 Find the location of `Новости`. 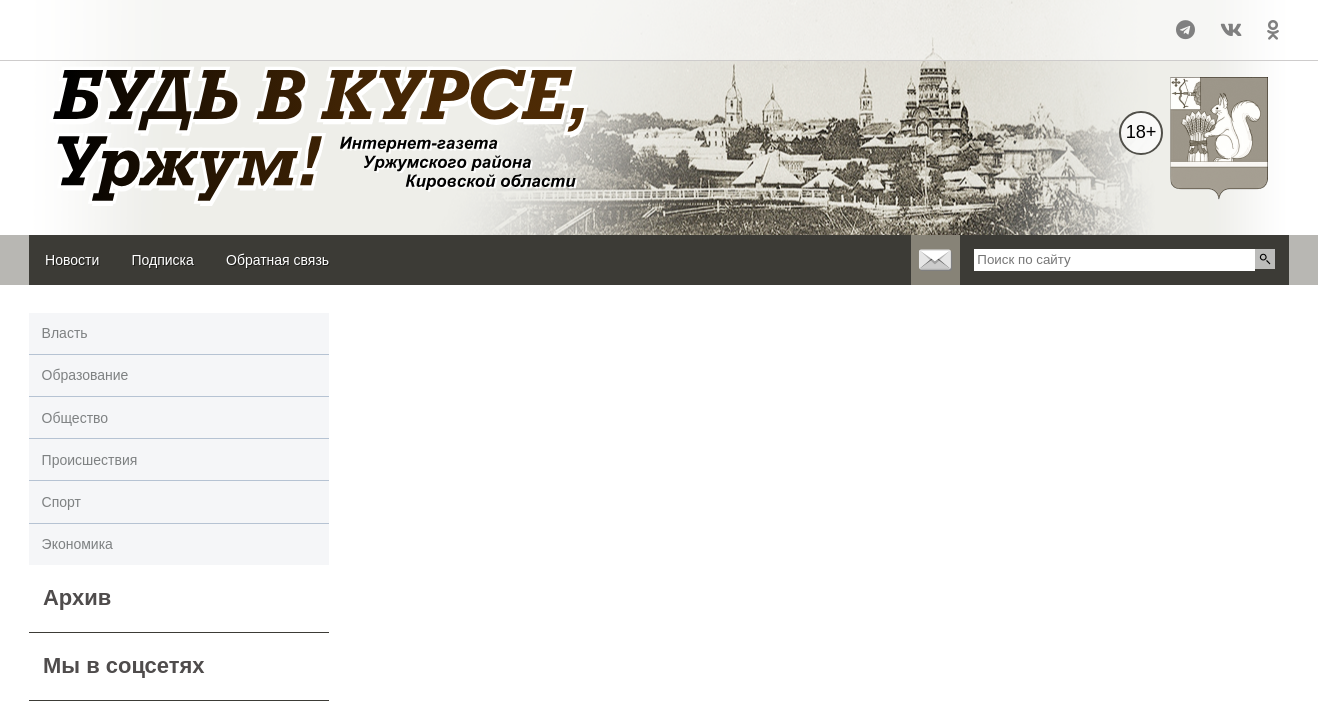

Новости is located at coordinates (72, 260).